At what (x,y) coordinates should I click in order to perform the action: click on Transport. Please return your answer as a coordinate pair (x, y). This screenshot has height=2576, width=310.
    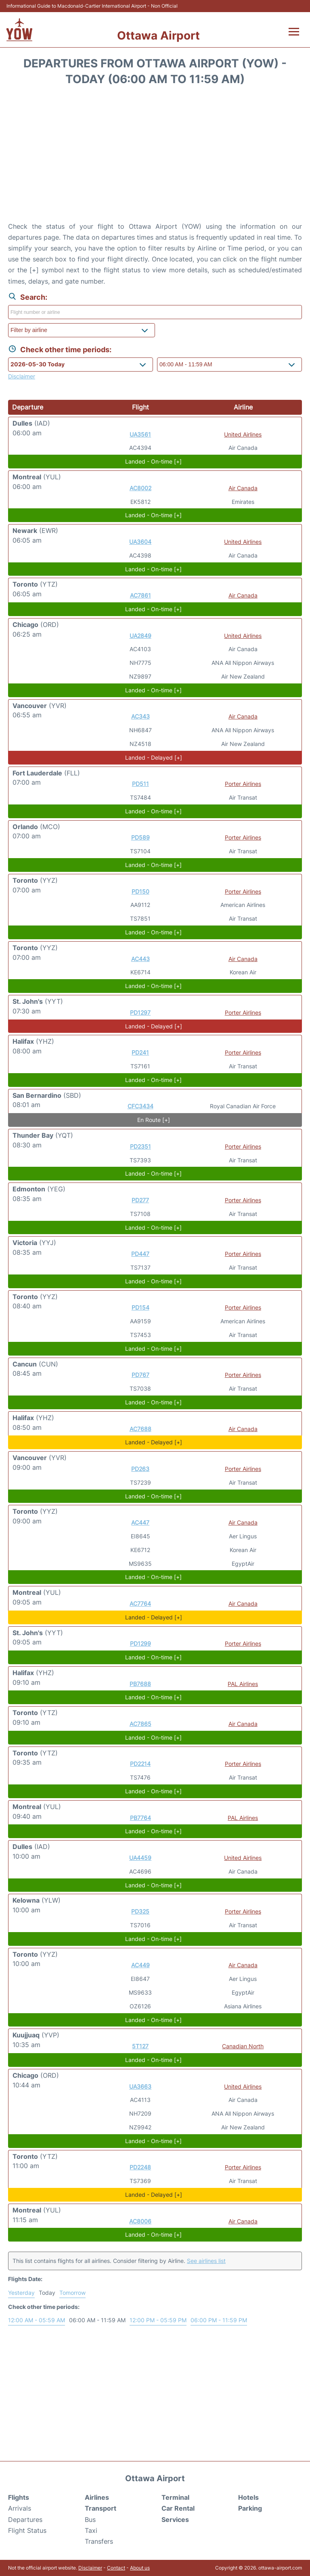
    Looking at the image, I should click on (100, 2508).